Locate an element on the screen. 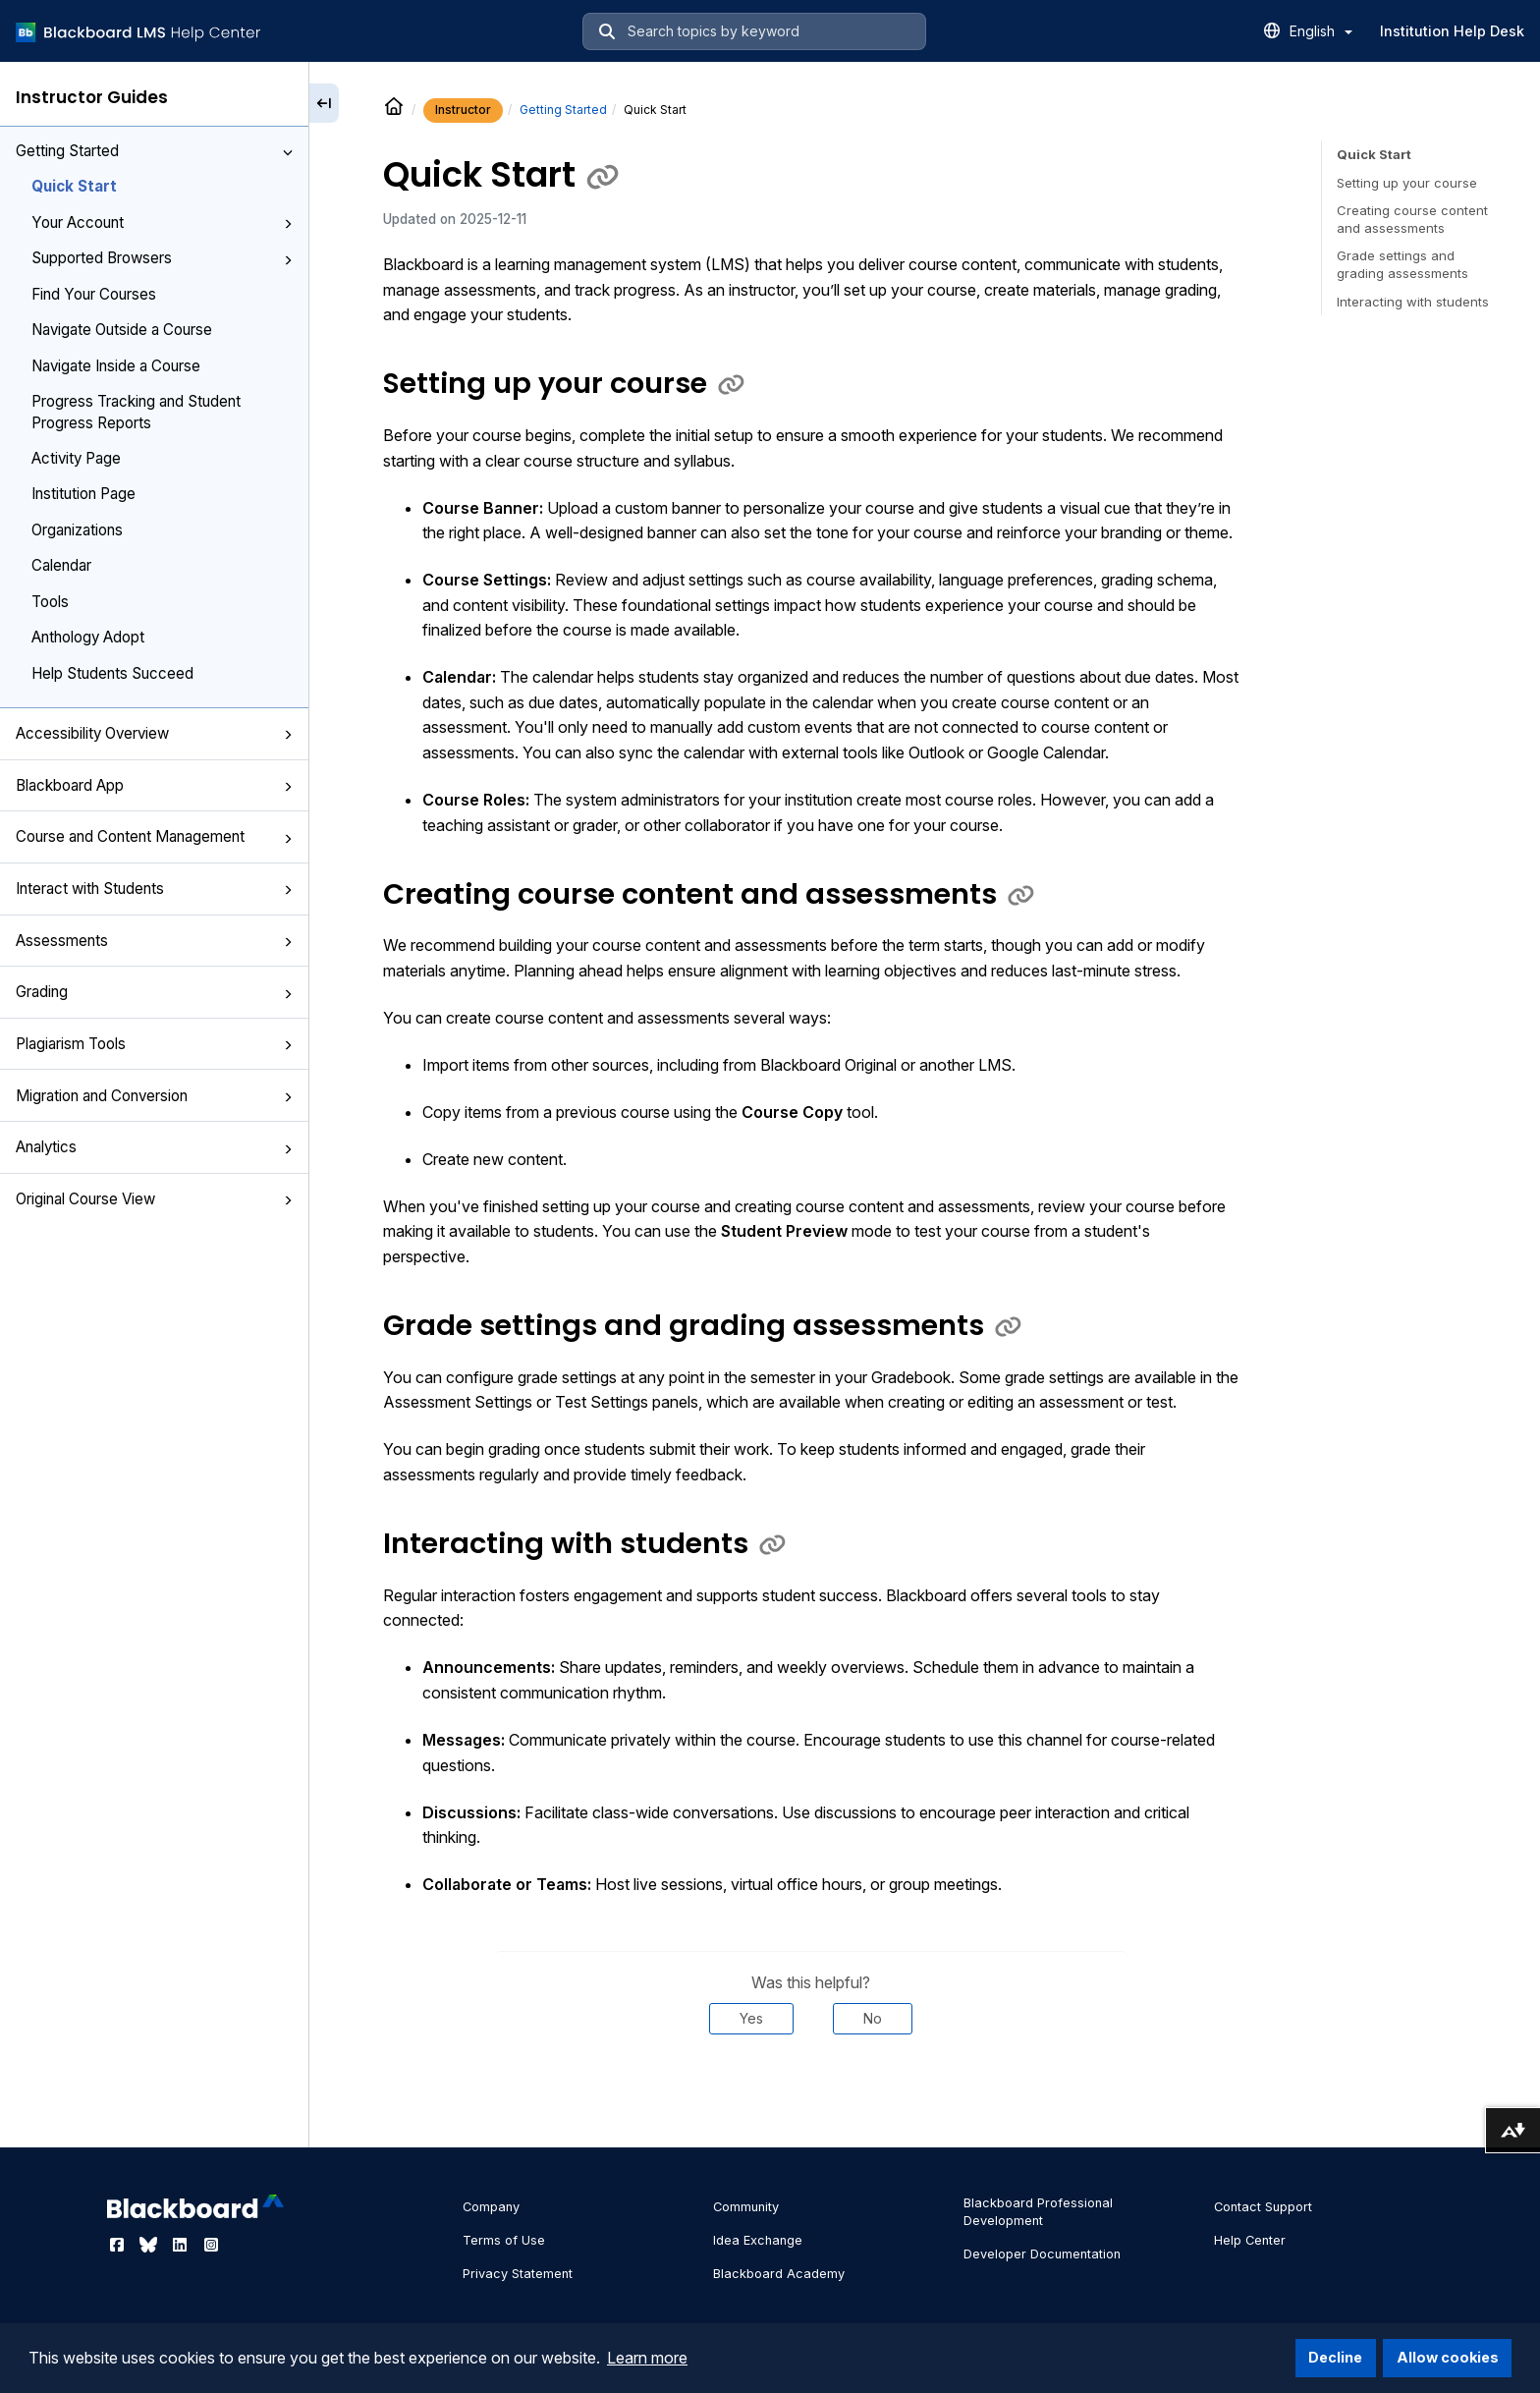  [button] is located at coordinates (288, 152).